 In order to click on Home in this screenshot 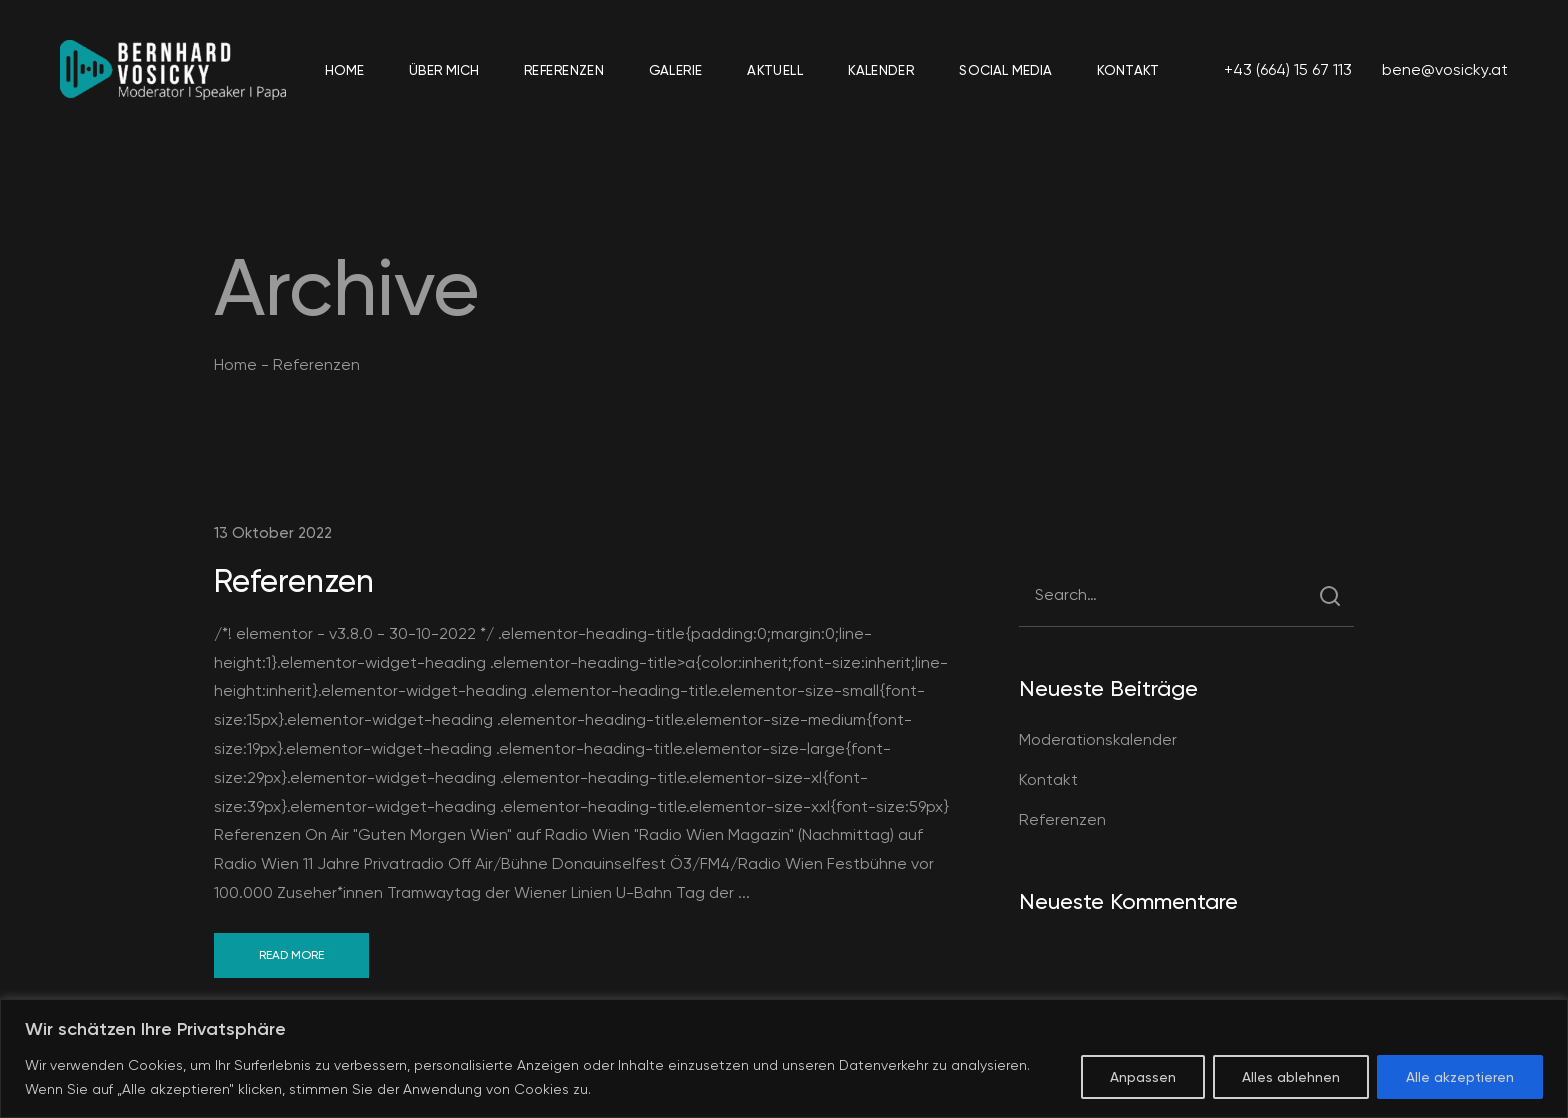, I will do `click(344, 69)`.